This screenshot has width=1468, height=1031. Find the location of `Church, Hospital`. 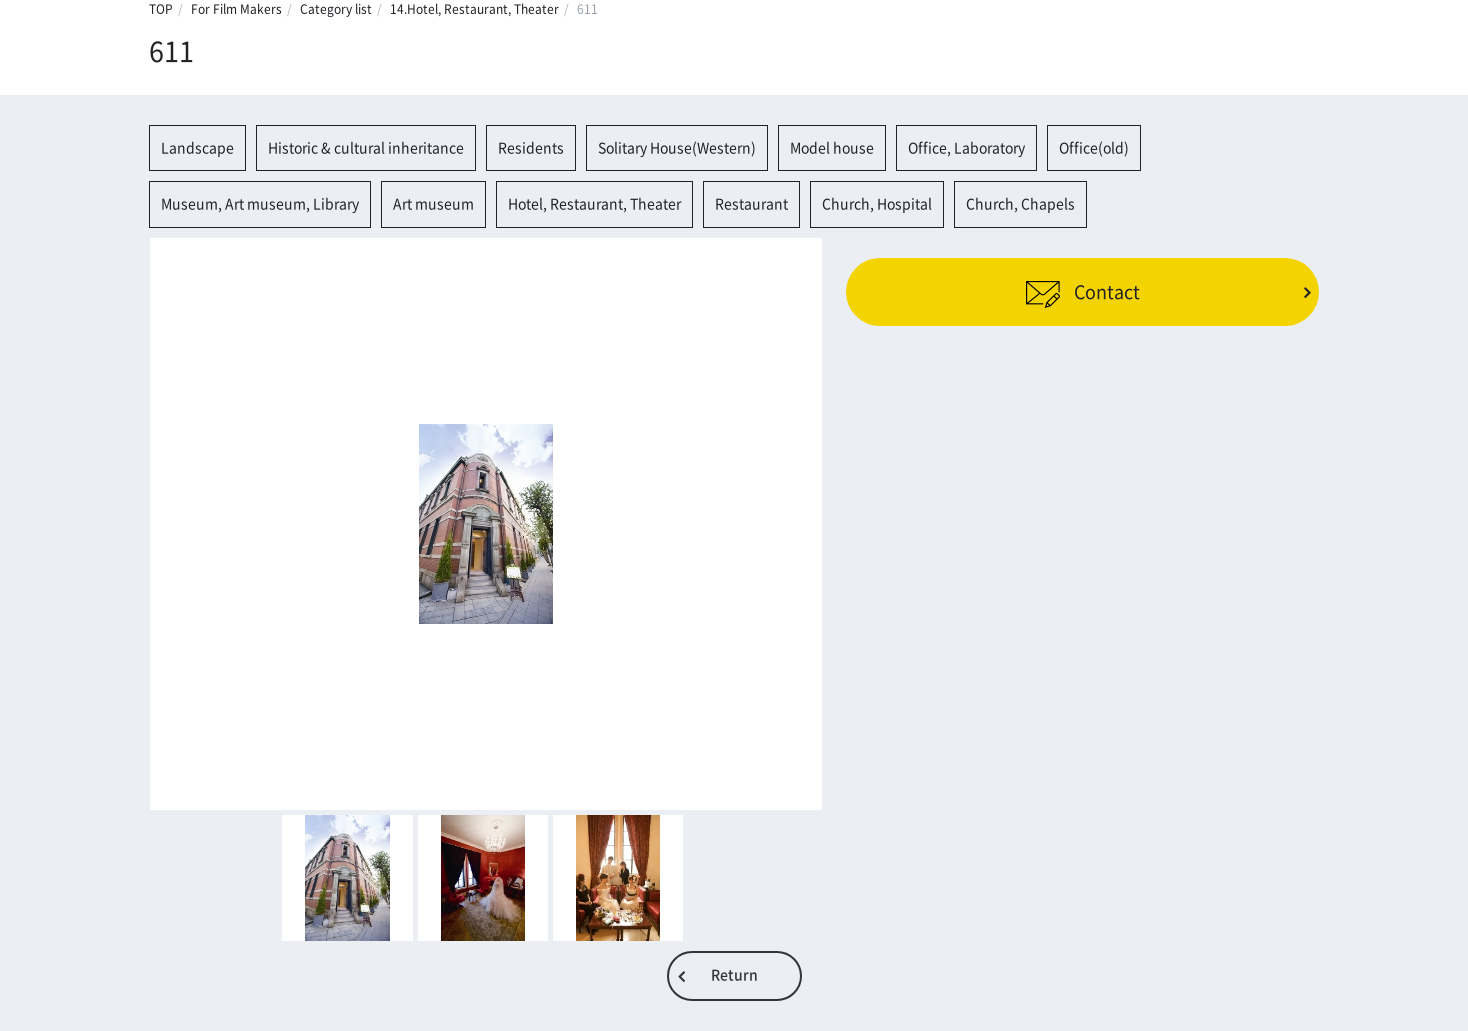

Church, Hospital is located at coordinates (877, 204).